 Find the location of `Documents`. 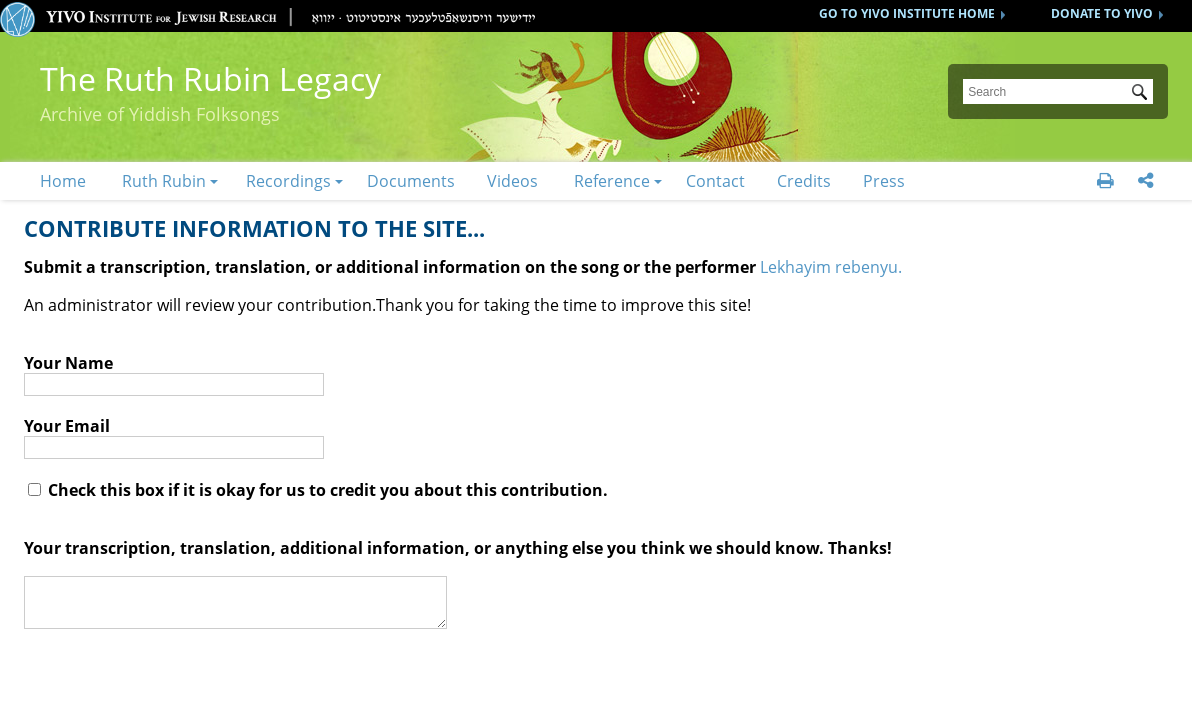

Documents is located at coordinates (411, 181).